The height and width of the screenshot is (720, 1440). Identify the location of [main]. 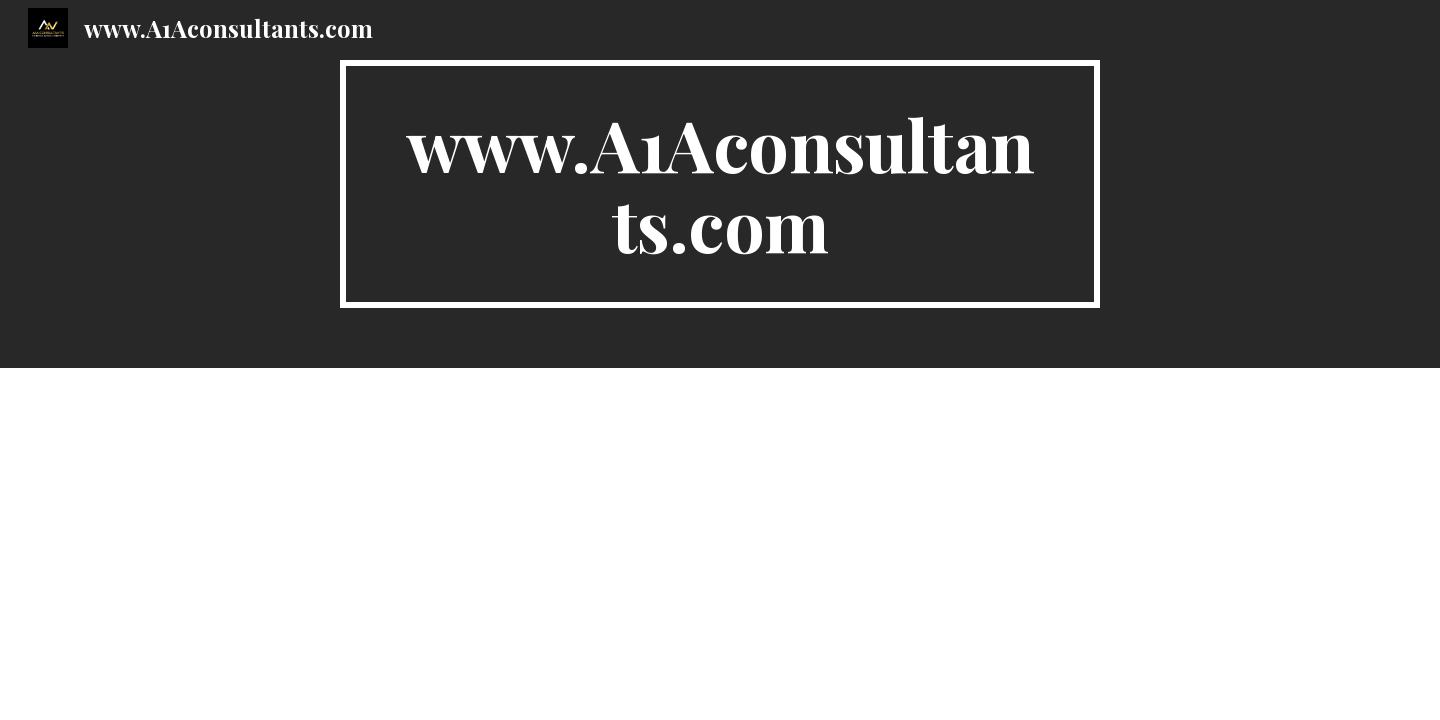
(720, 184).